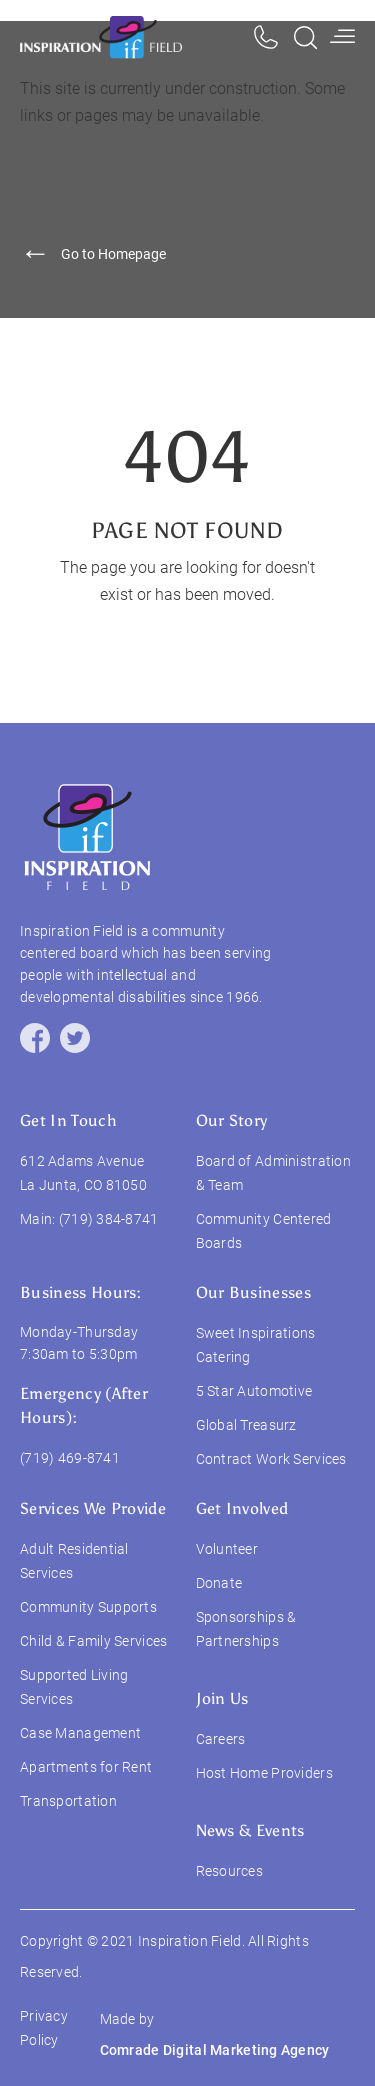 This screenshot has height=2086, width=375. Describe the element at coordinates (264, 1773) in the screenshot. I see `Host Home Providers` at that location.